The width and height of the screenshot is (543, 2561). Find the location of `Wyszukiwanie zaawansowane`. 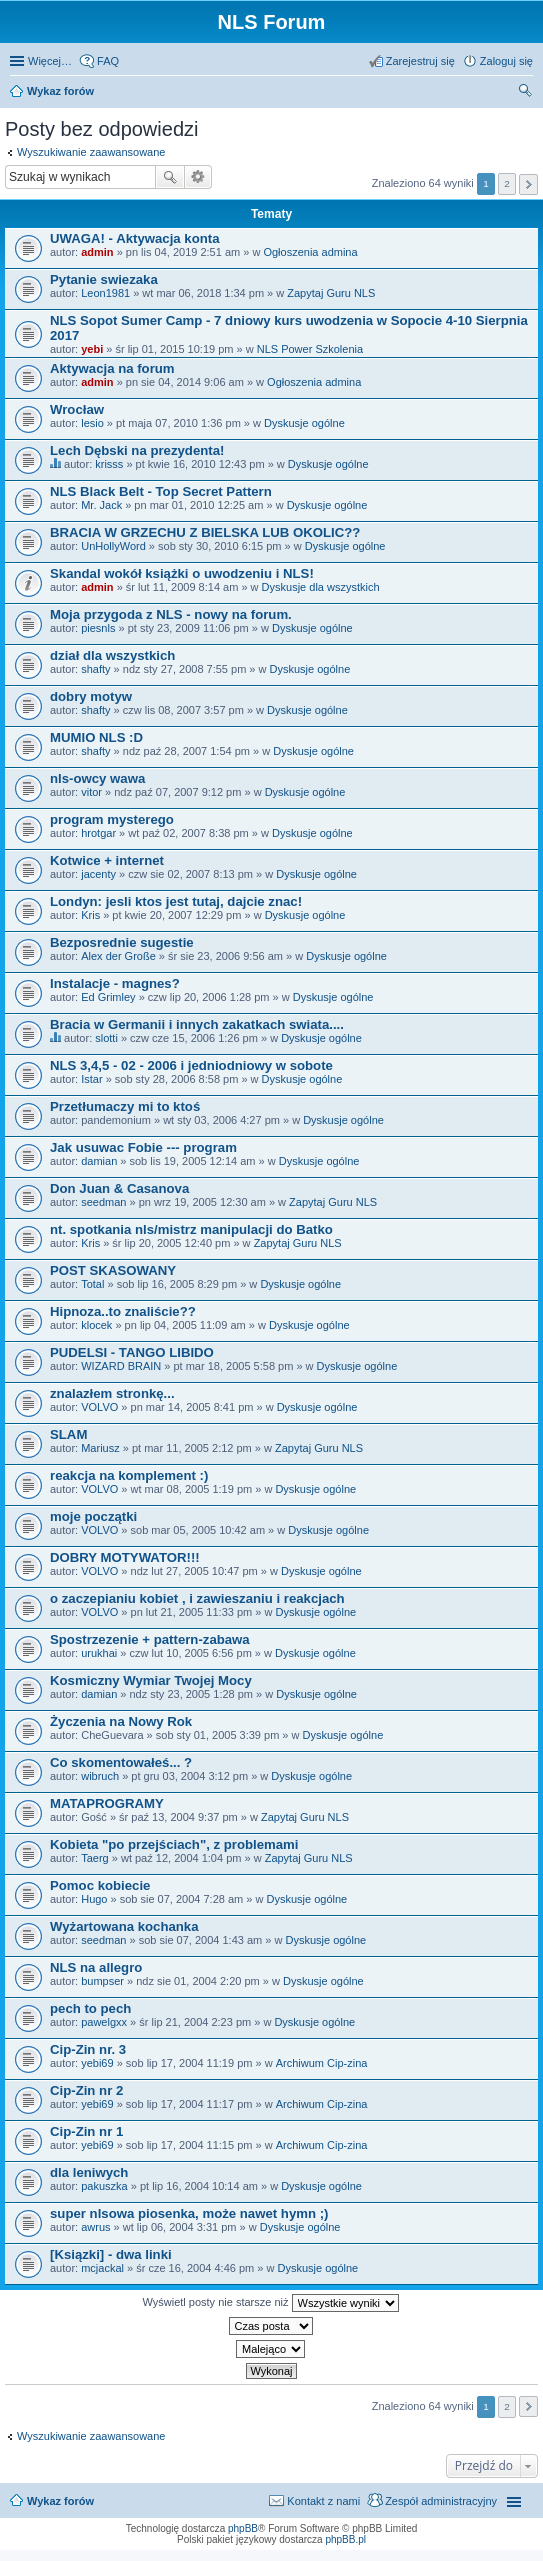

Wyszukiwanie zaawansowane is located at coordinates (91, 152).